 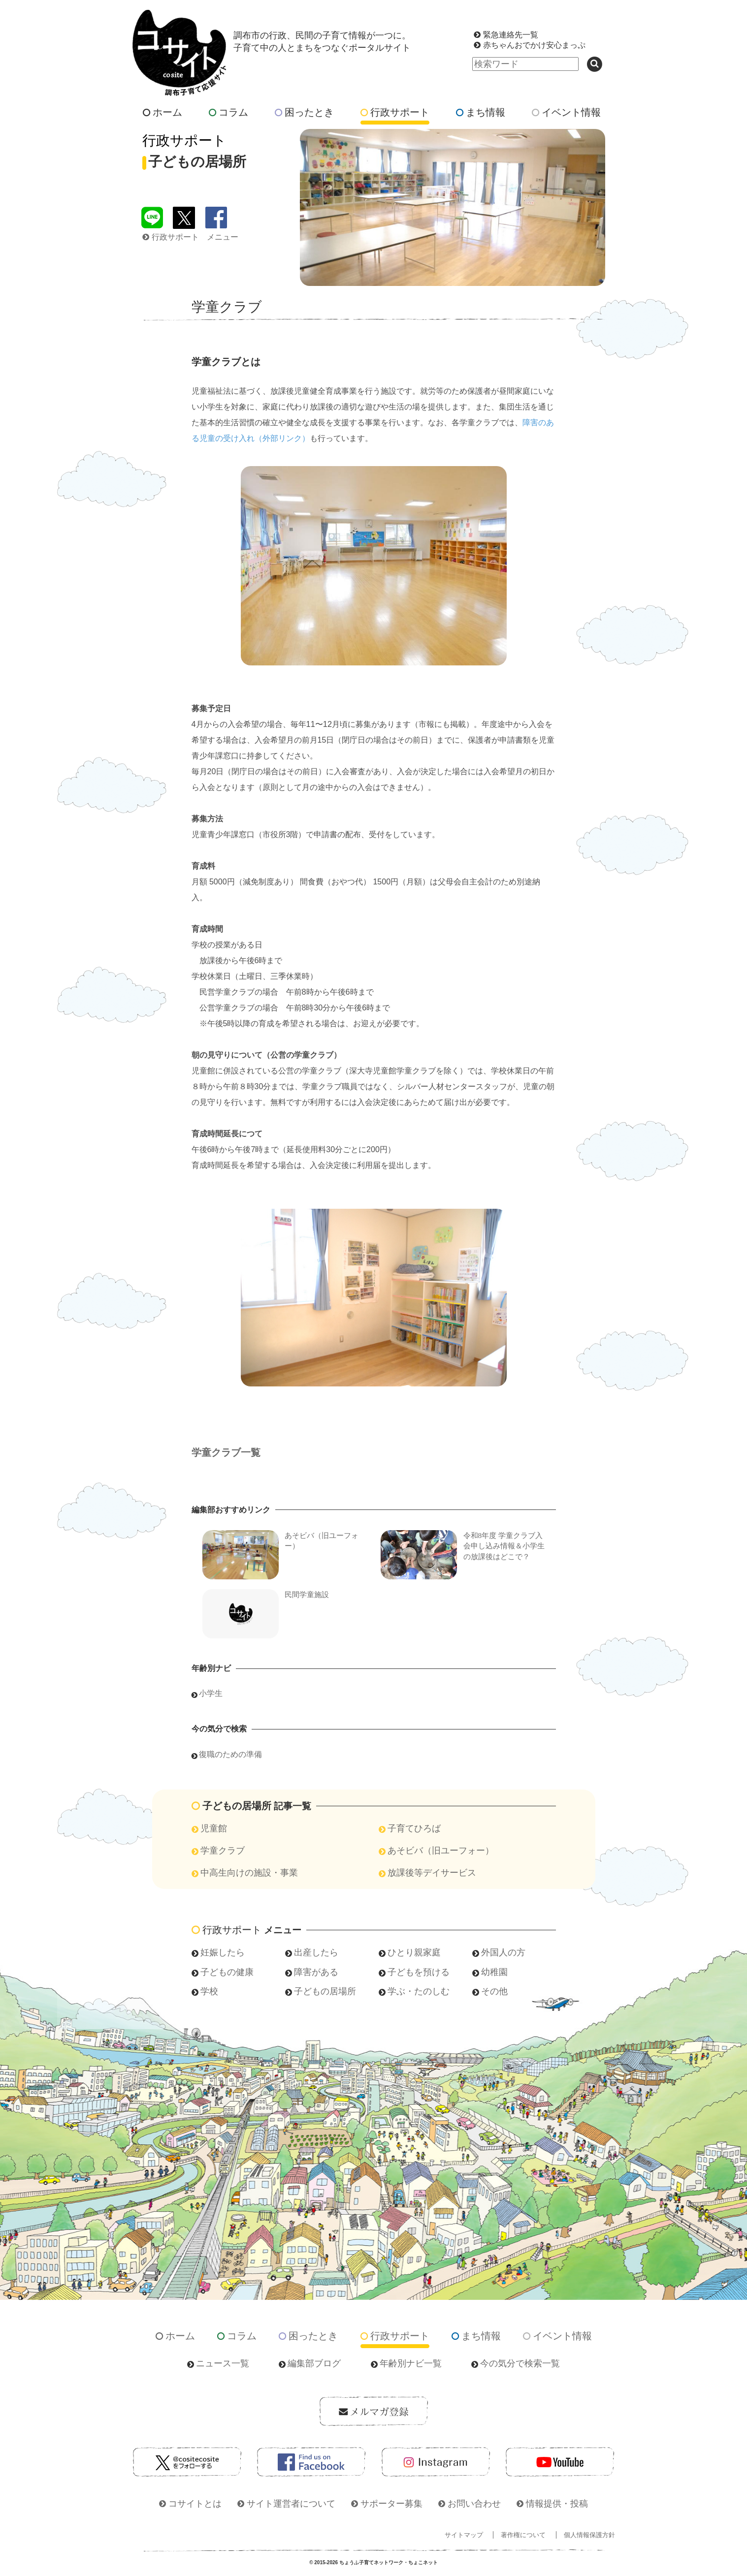 What do you see at coordinates (211, 1693) in the screenshot?
I see `小学生` at bounding box center [211, 1693].